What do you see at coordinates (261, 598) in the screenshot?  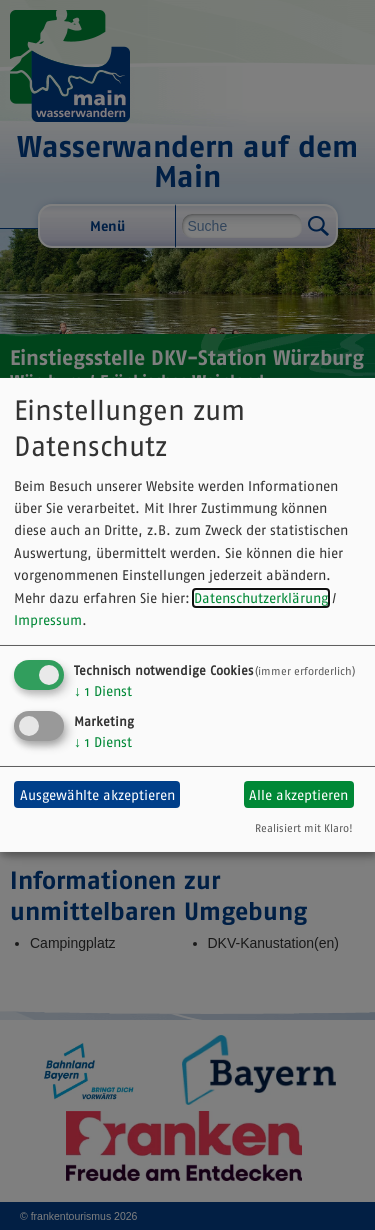 I see `Datenschutzerklärung` at bounding box center [261, 598].